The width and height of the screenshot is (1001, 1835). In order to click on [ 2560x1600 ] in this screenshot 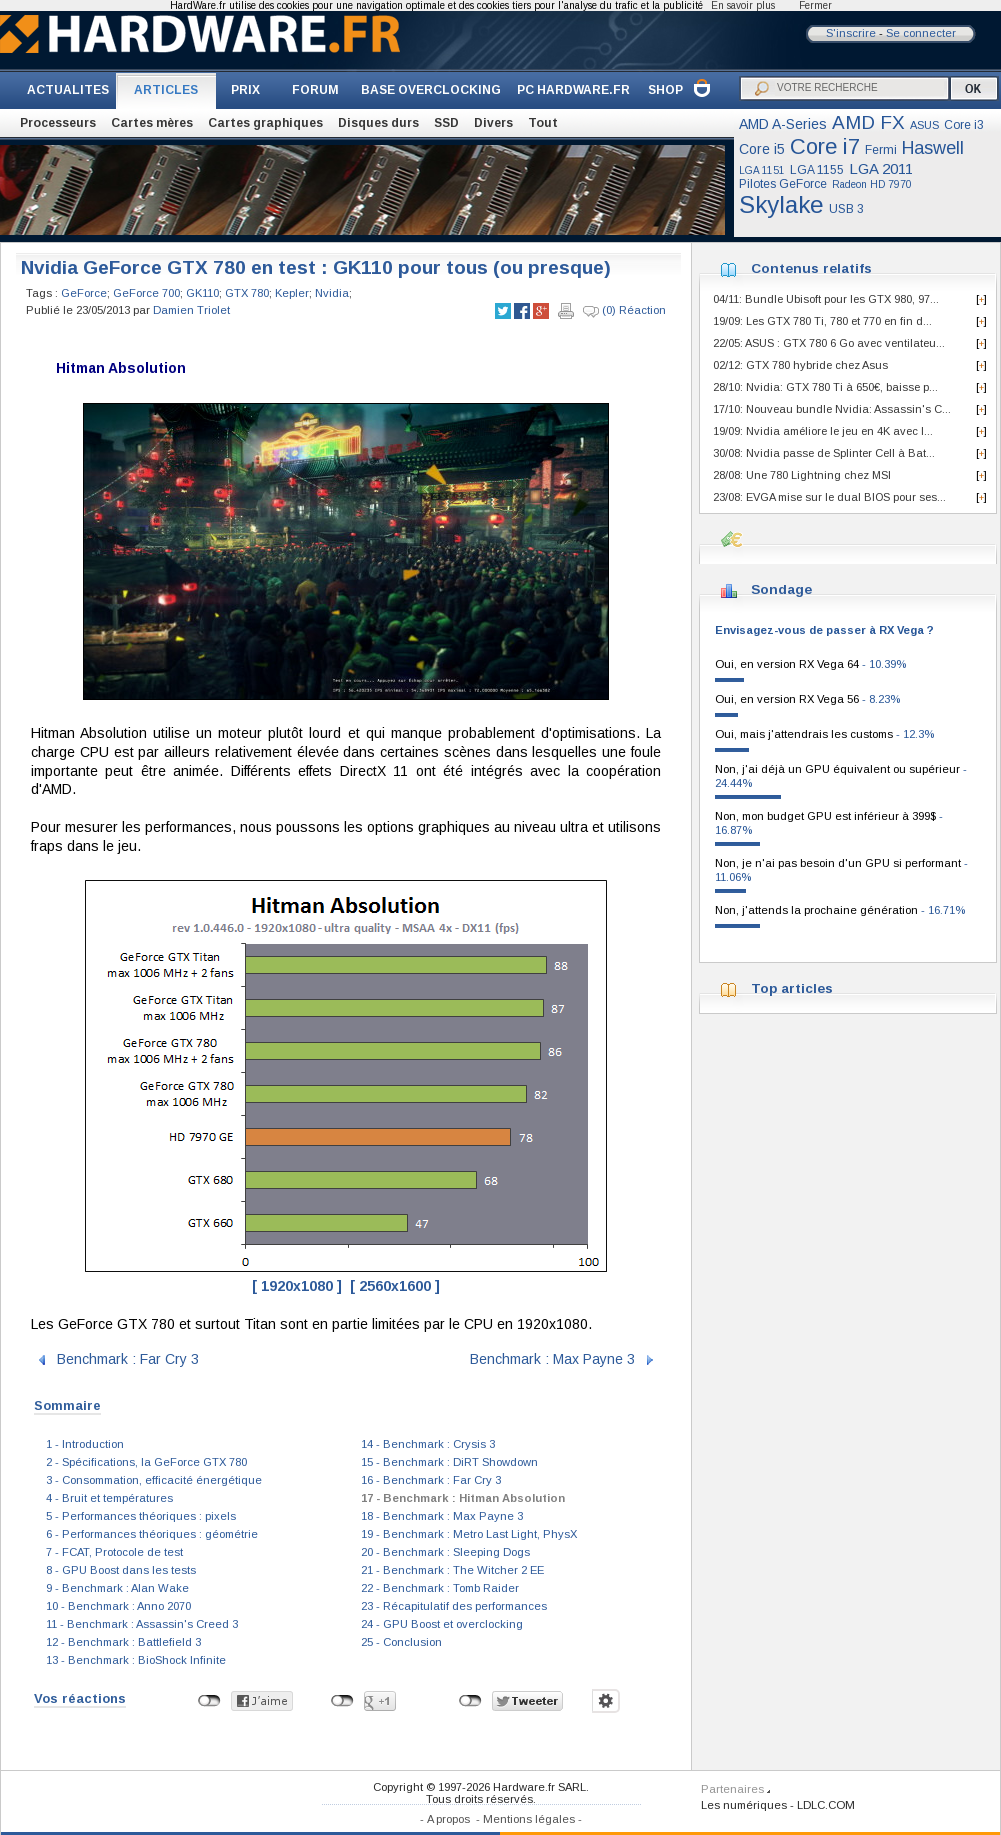, I will do `click(395, 1286)`.